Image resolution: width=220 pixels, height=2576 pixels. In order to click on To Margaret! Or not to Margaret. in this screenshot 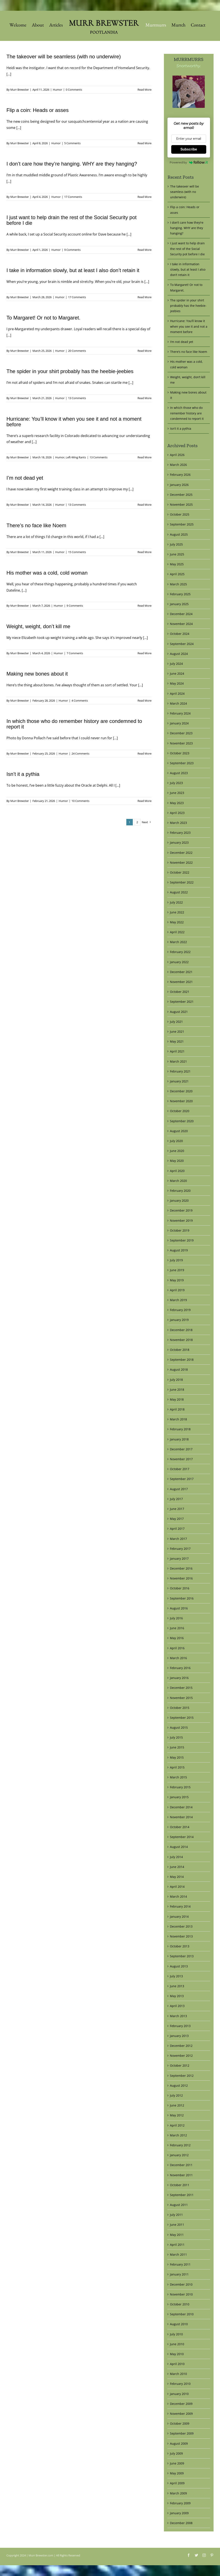, I will do `click(43, 318)`.